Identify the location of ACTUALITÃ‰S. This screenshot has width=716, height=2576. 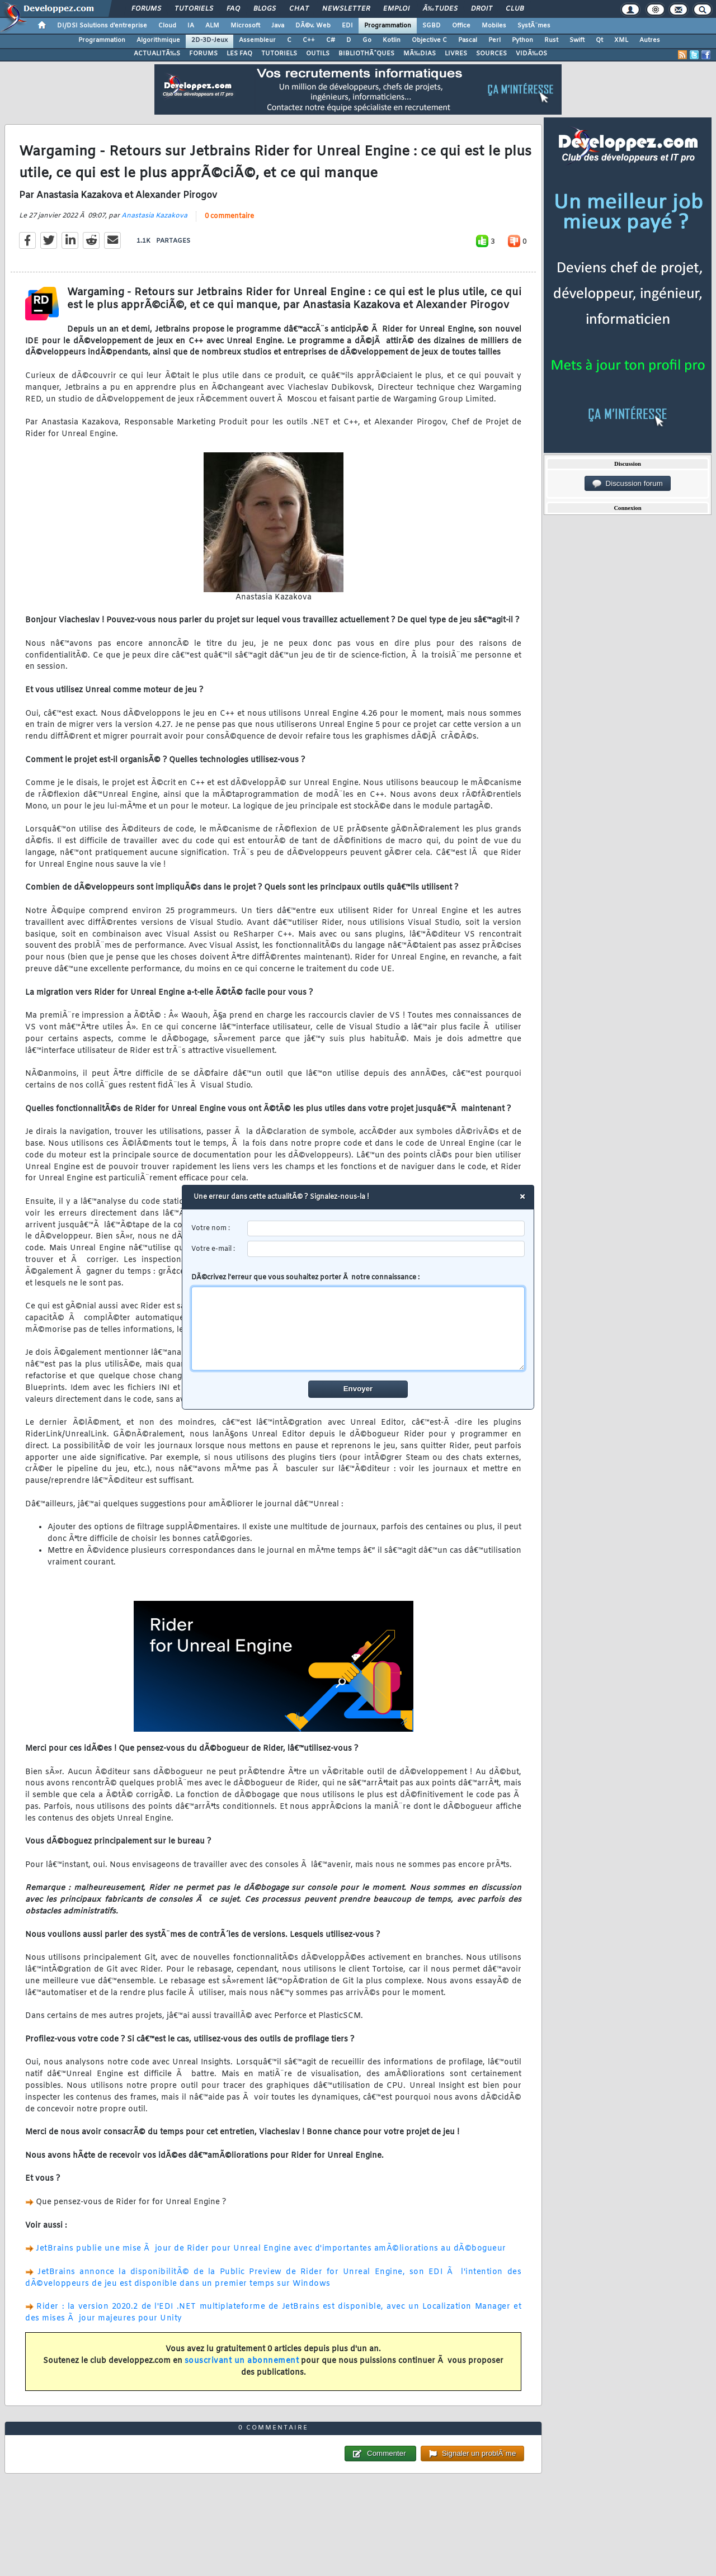
(157, 54).